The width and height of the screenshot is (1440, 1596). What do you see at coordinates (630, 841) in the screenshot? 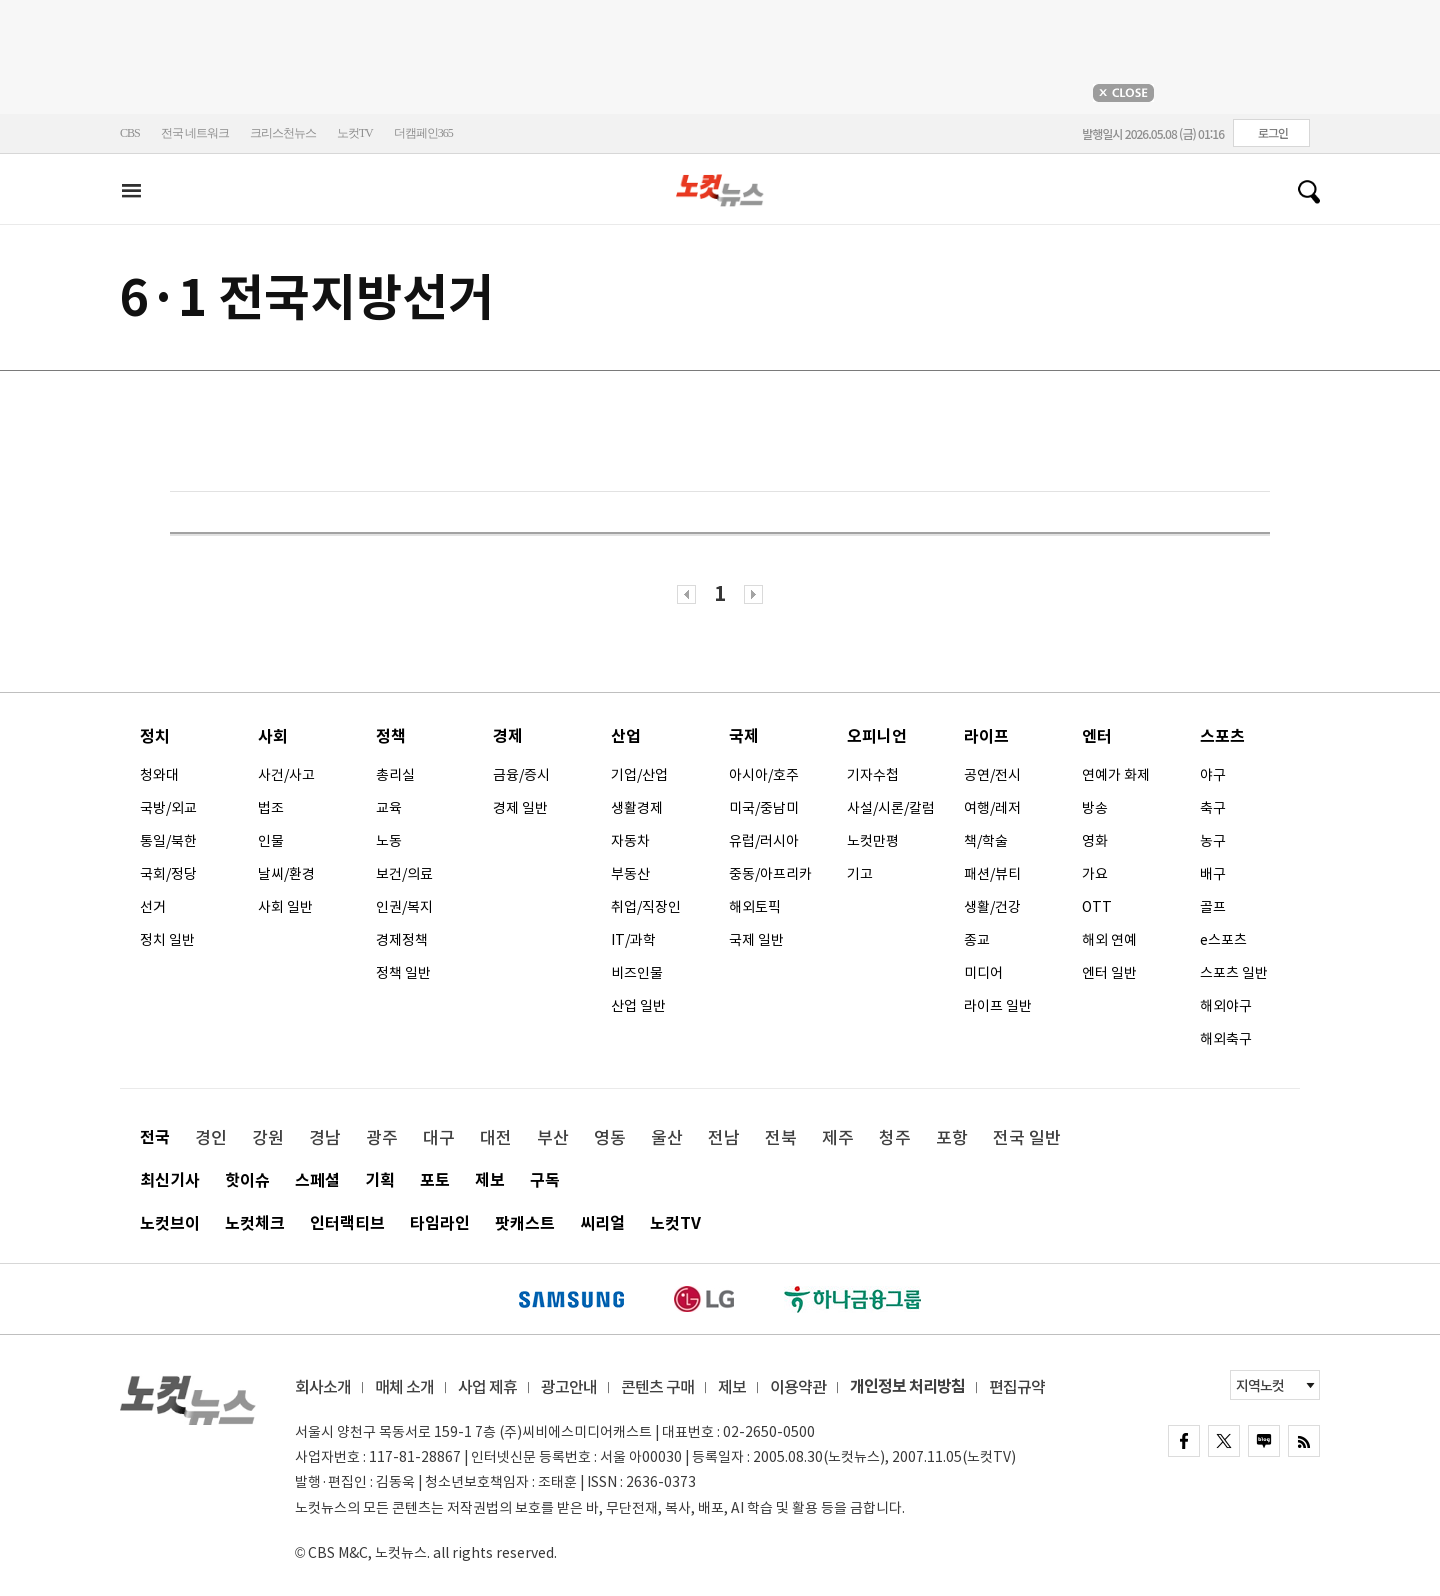
I see `자동차` at bounding box center [630, 841].